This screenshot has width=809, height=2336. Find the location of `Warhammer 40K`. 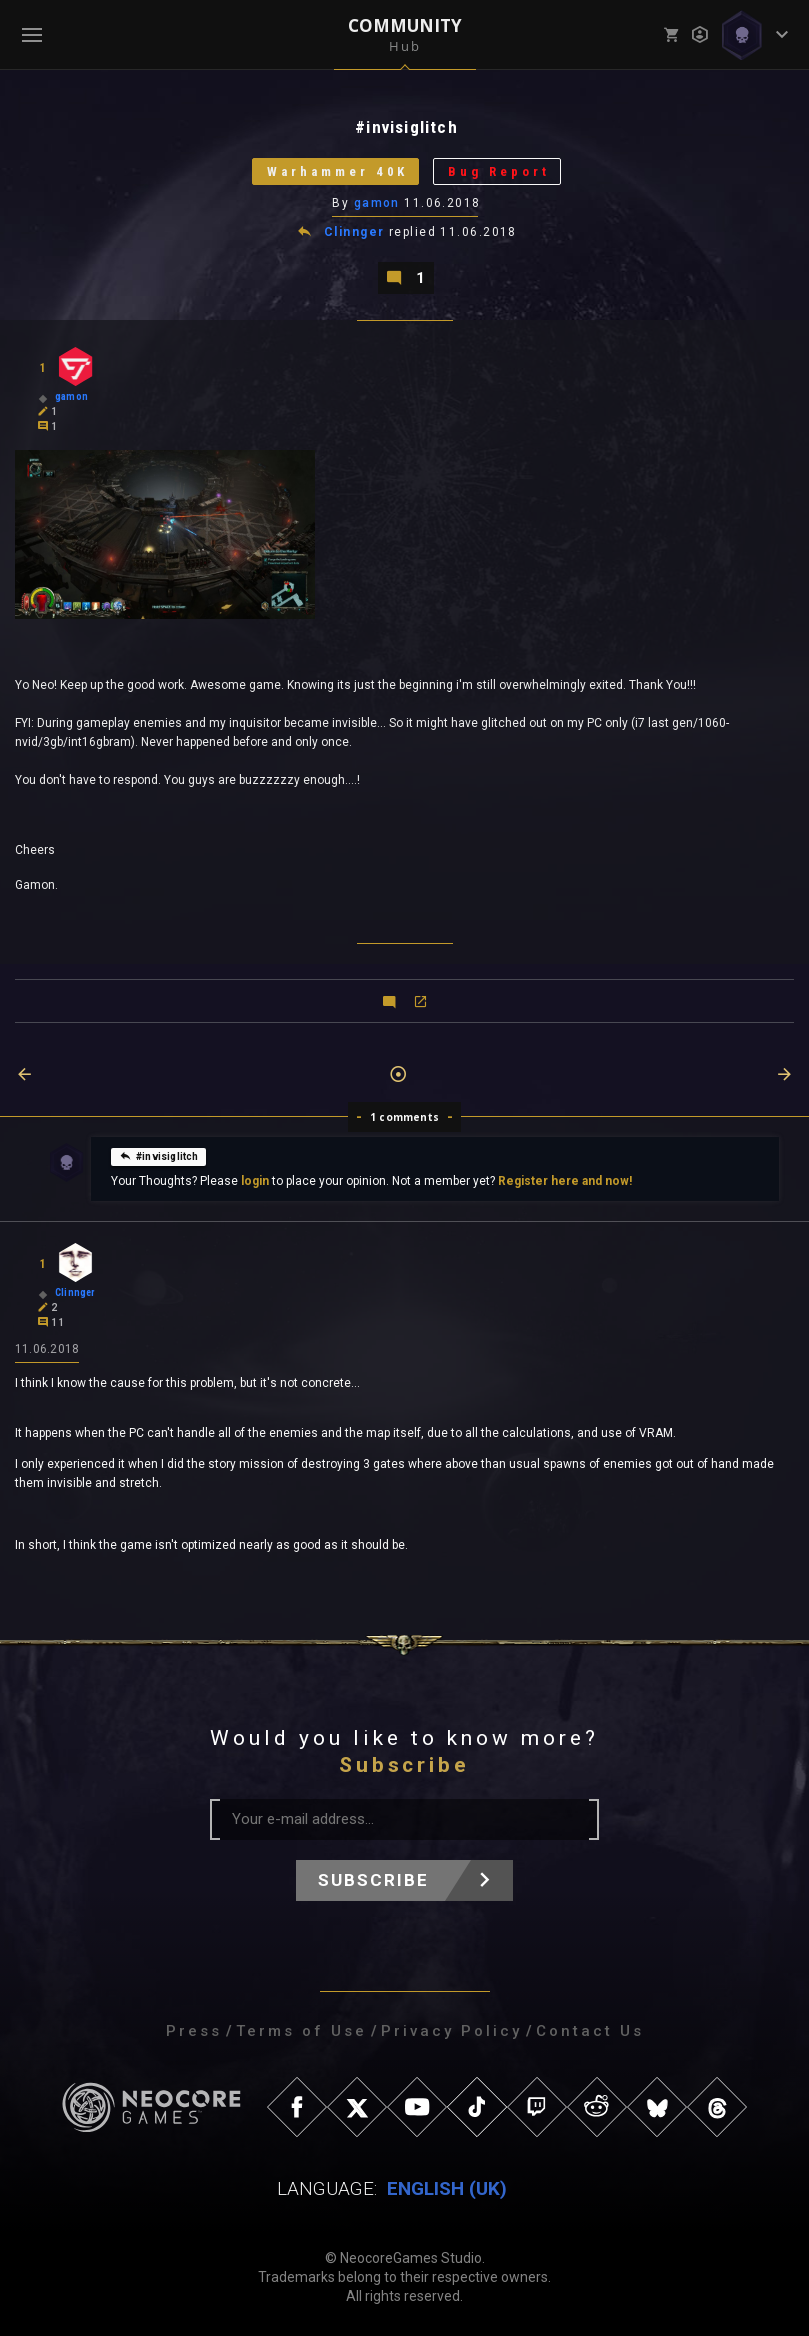

Warhammer 40K is located at coordinates (337, 171).